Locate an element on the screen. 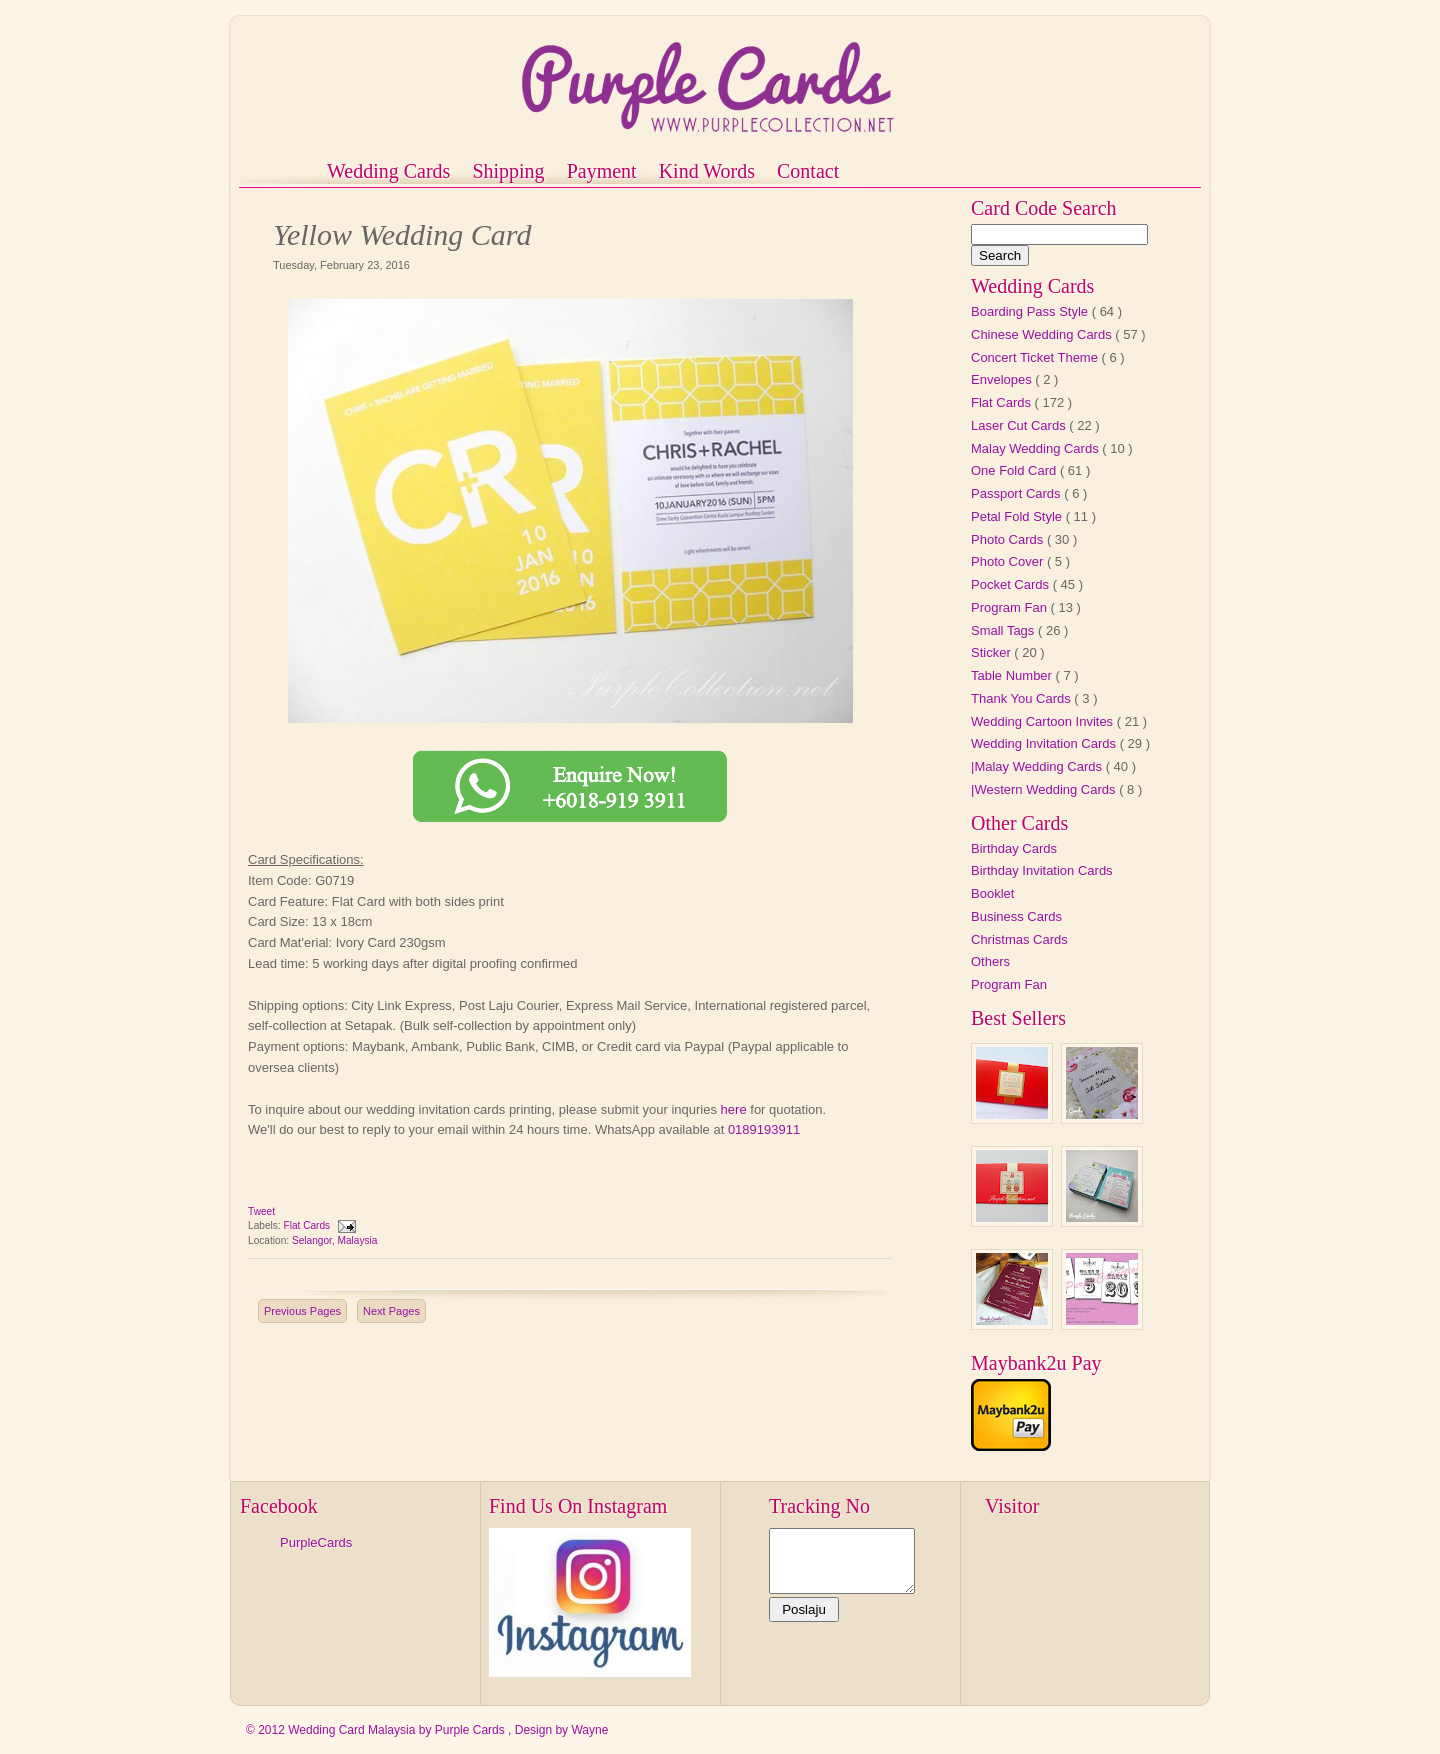 This screenshot has height=1754, width=1440. Business Cards is located at coordinates (1016, 916).